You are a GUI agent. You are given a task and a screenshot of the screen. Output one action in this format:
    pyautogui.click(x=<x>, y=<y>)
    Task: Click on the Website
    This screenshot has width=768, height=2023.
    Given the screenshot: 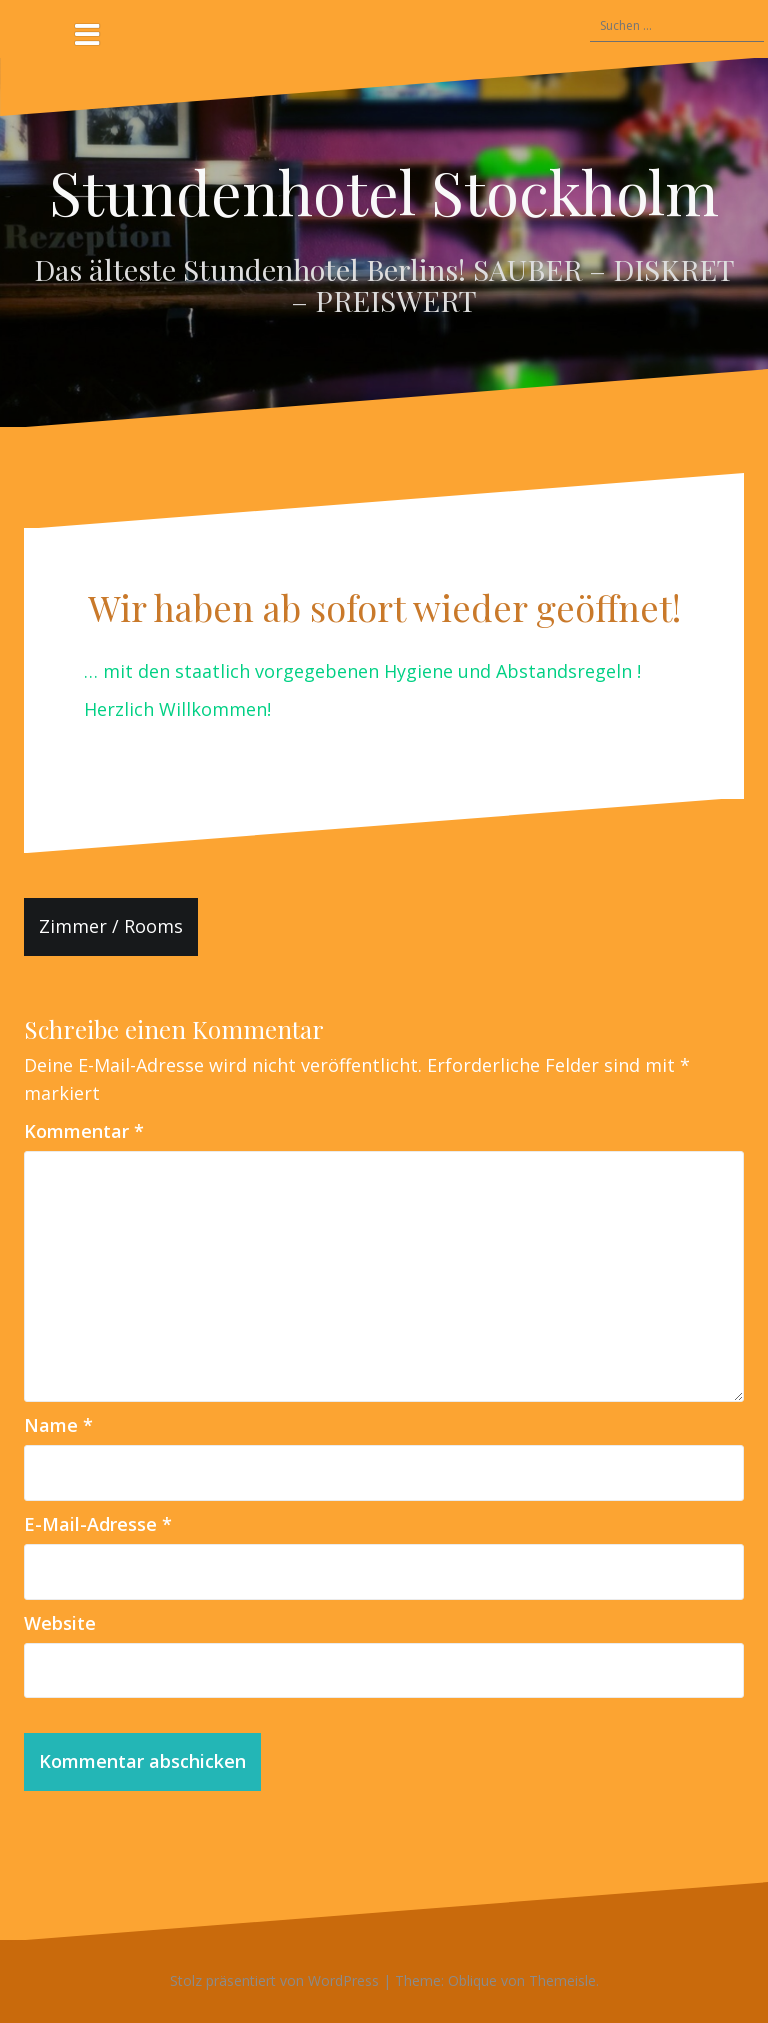 What is the action you would take?
    pyautogui.click(x=60, y=1623)
    